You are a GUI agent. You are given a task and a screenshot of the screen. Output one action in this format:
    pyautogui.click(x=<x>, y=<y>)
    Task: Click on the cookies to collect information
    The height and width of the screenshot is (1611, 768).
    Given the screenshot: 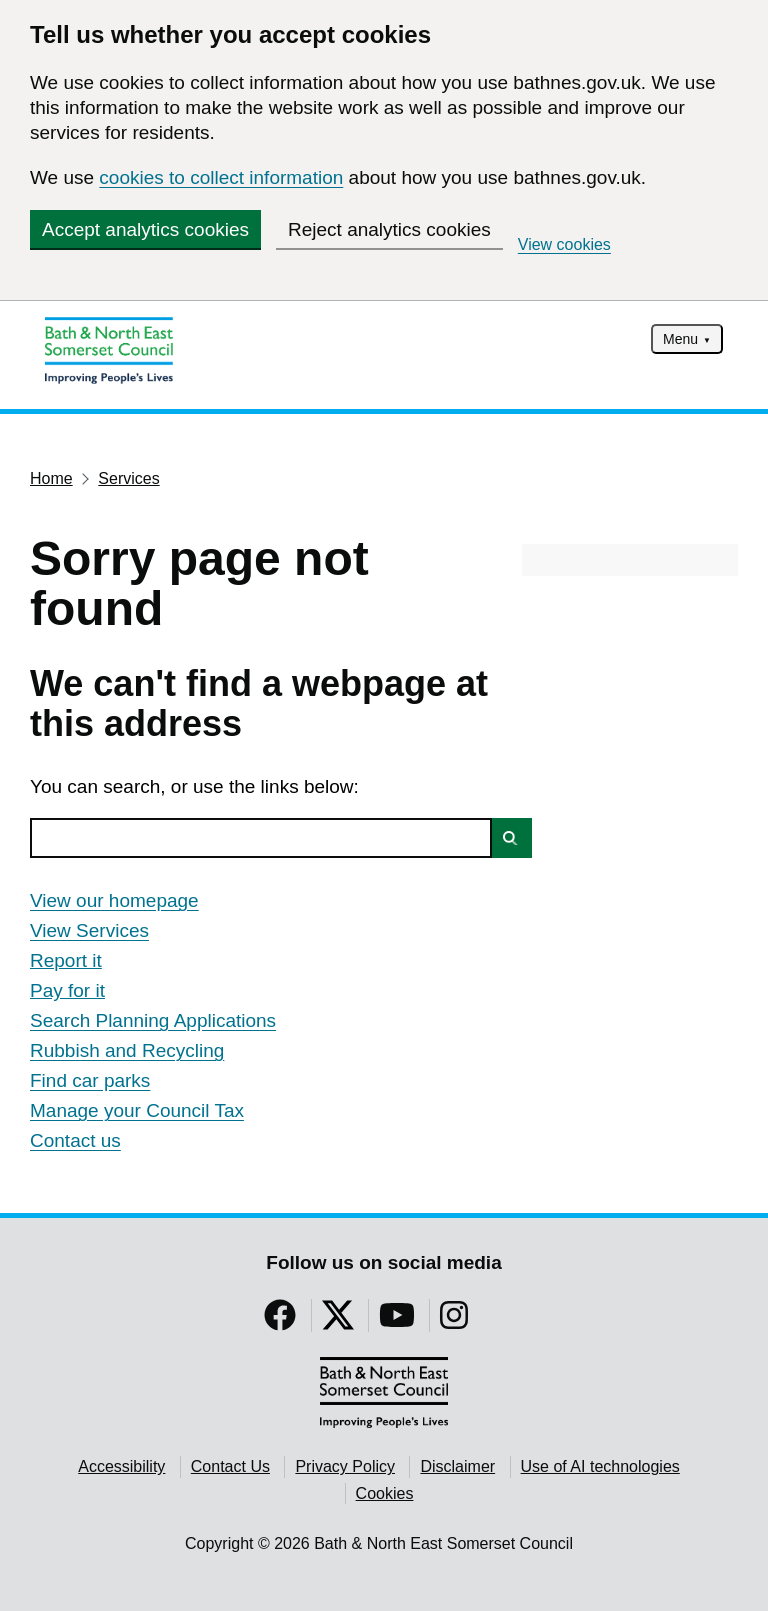 What is the action you would take?
    pyautogui.click(x=221, y=177)
    